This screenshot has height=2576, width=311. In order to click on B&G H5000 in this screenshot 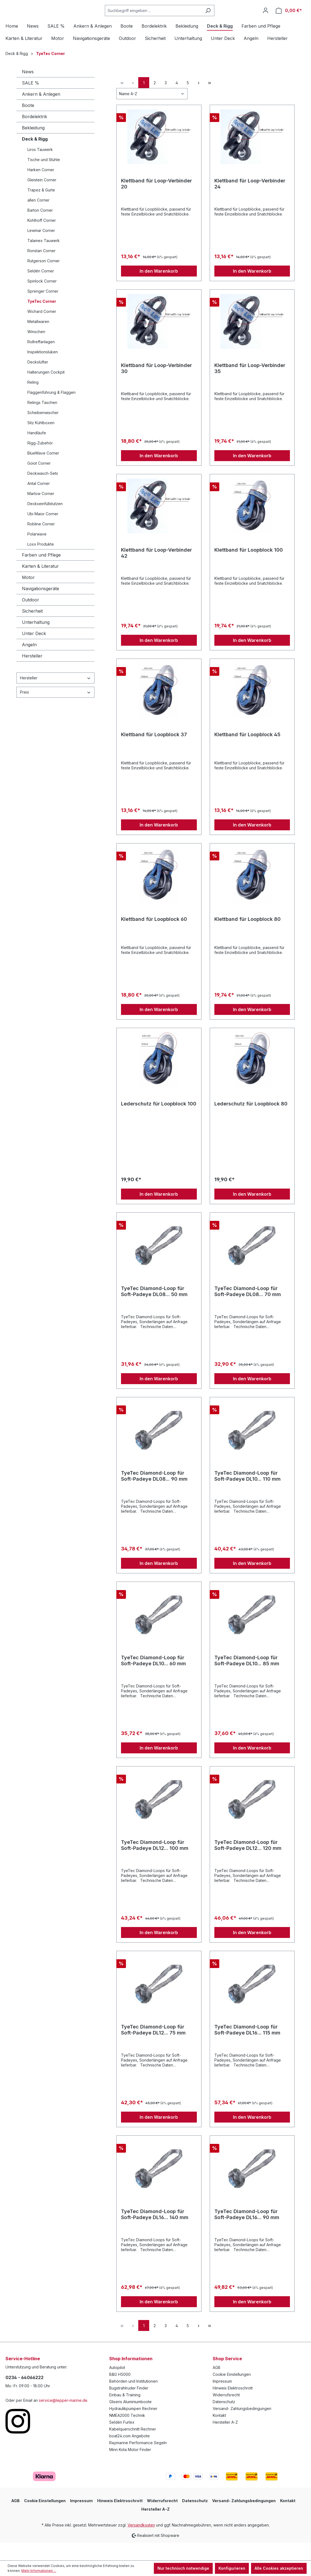, I will do `click(120, 2392)`.